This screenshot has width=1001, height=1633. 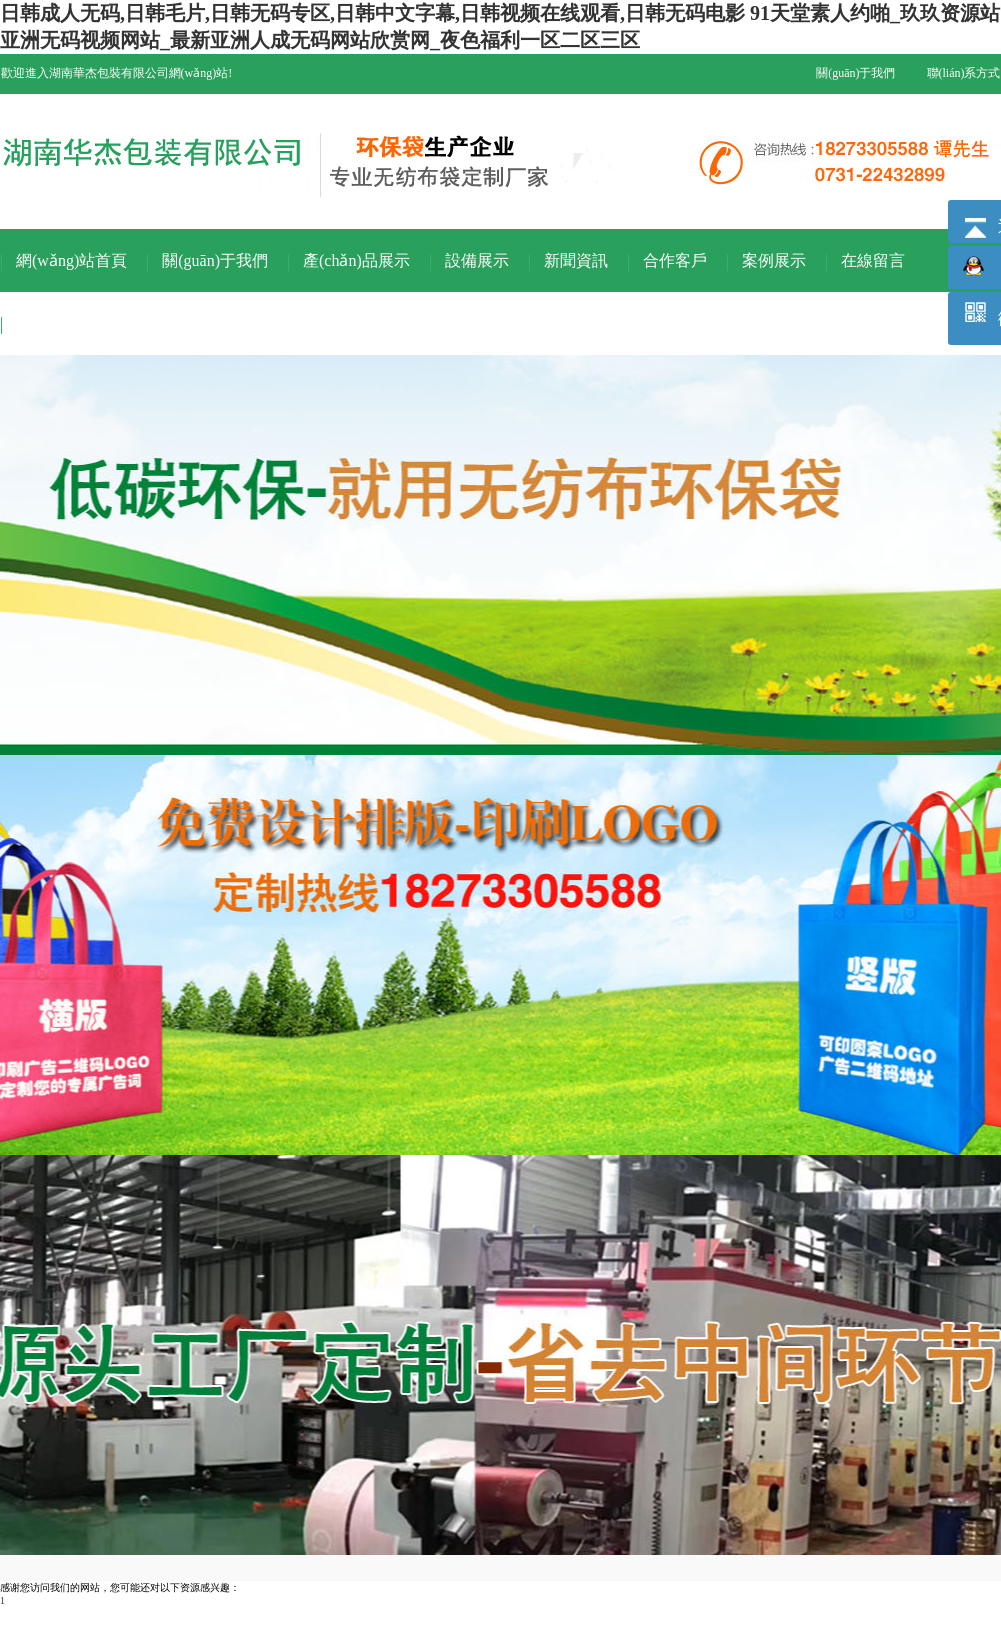 What do you see at coordinates (774, 260) in the screenshot?
I see `案例展示` at bounding box center [774, 260].